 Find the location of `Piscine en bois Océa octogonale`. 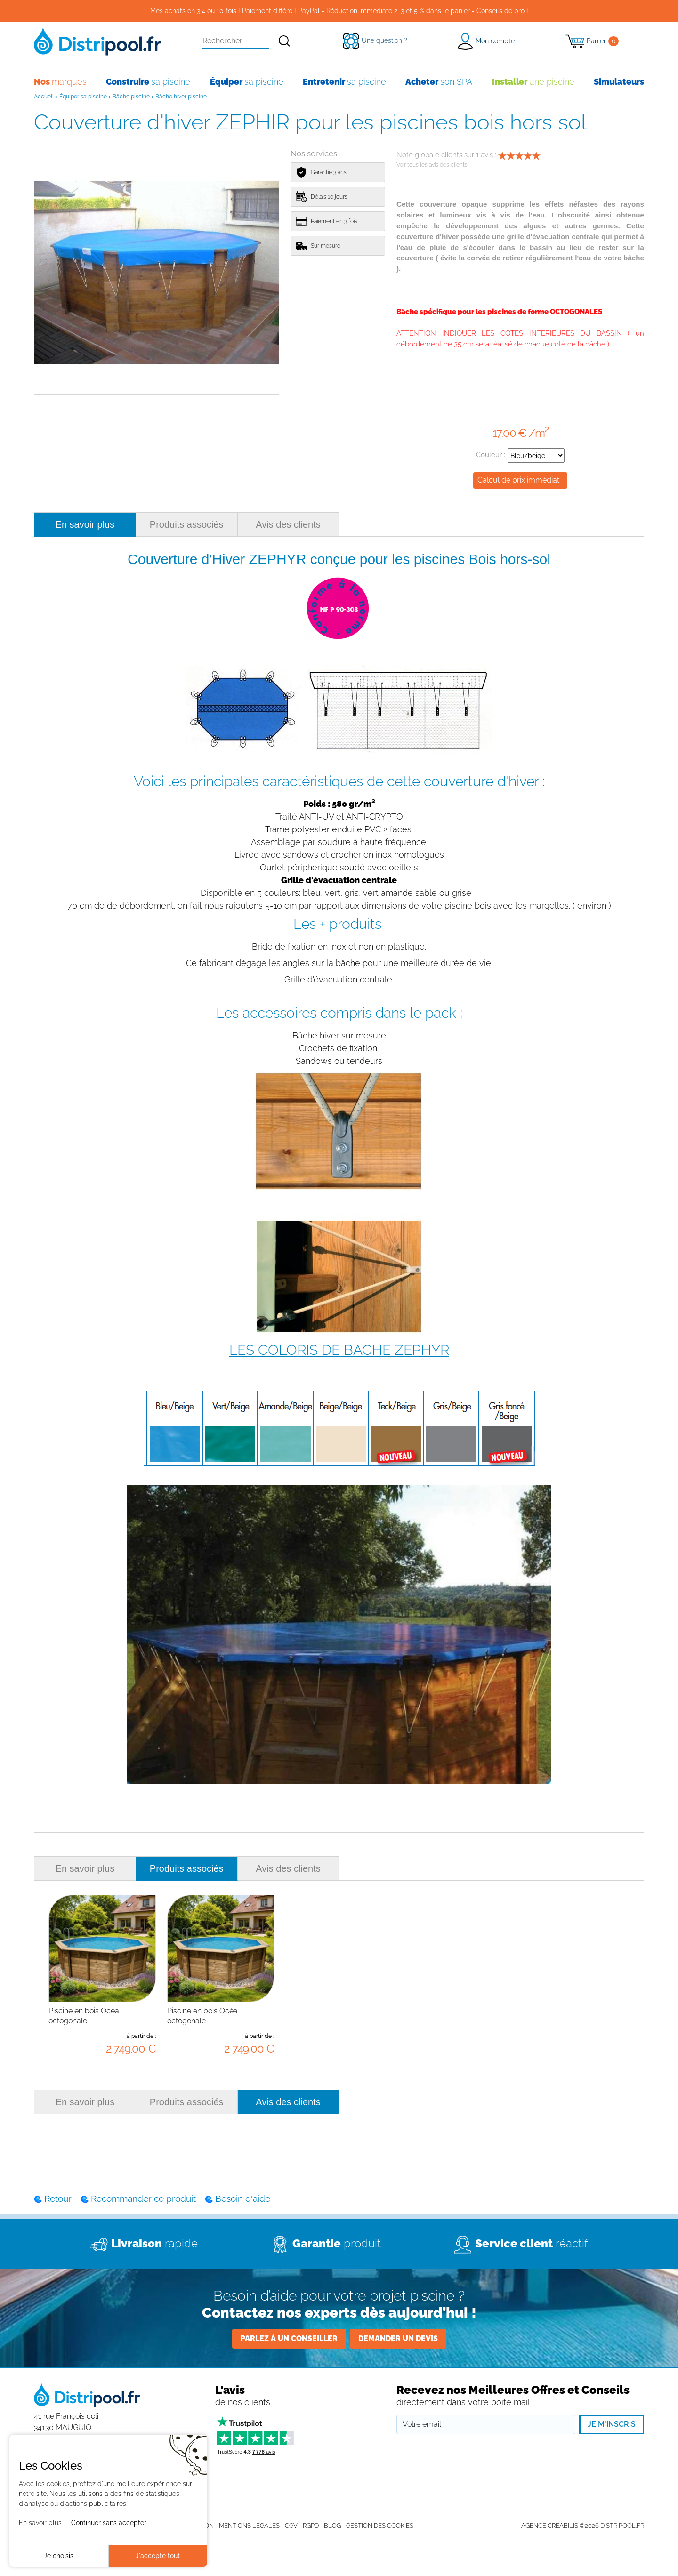

Piscine en bois Océa octogonale is located at coordinates (83, 2016).